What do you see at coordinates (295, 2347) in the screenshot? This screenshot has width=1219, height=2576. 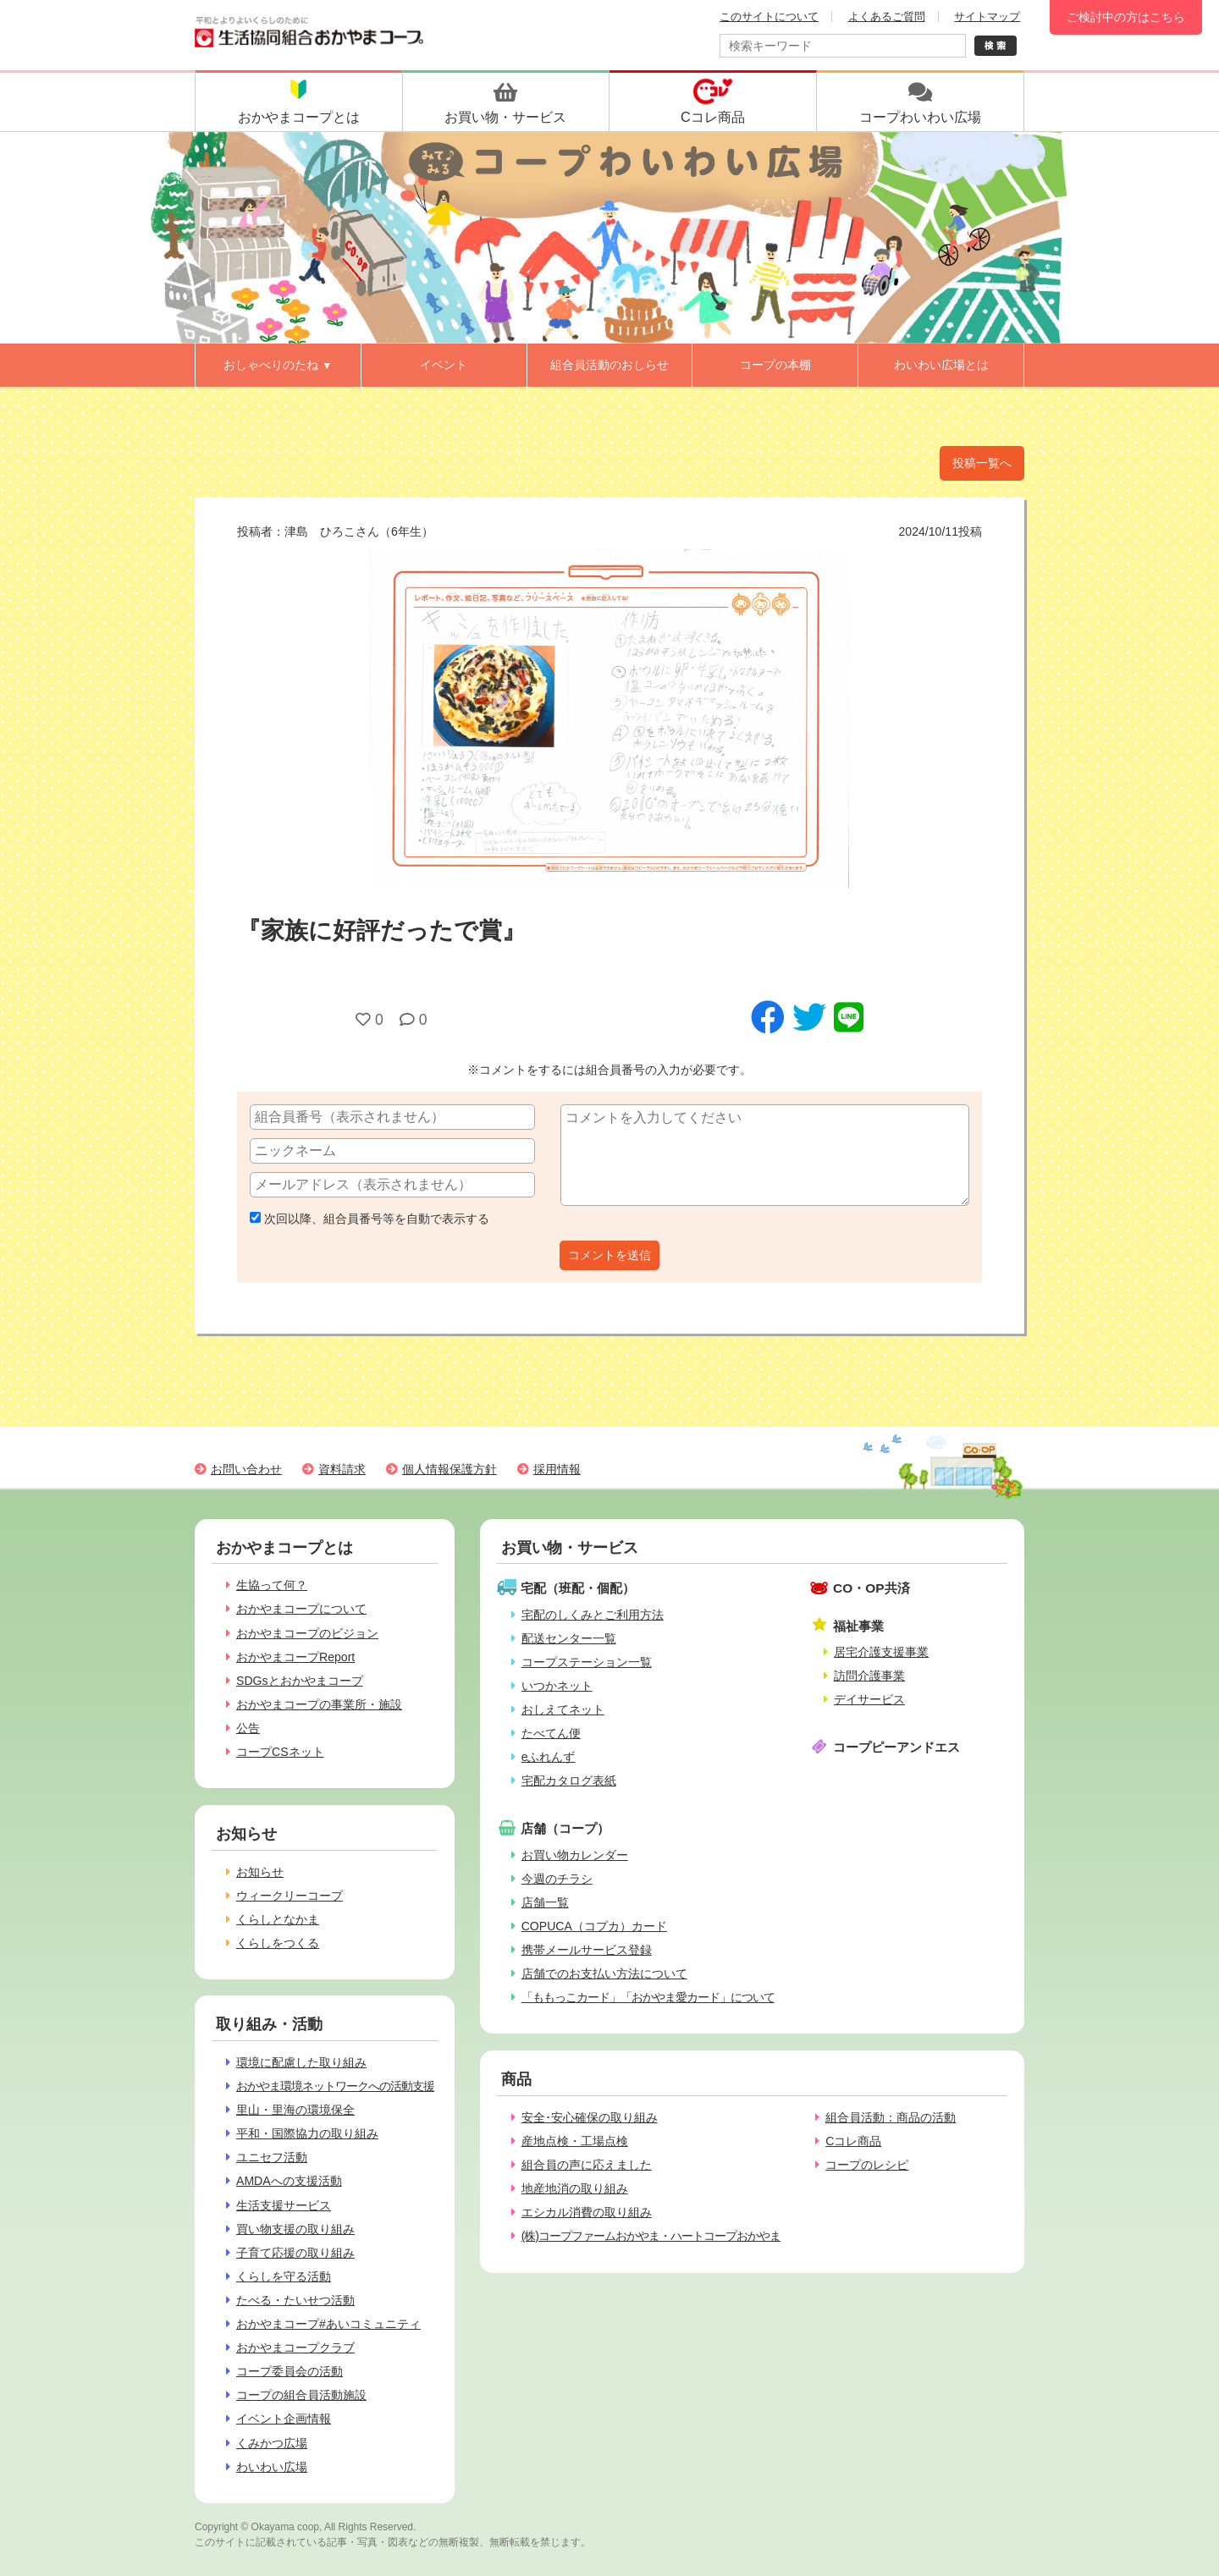 I see `おかやまコープクラブ` at bounding box center [295, 2347].